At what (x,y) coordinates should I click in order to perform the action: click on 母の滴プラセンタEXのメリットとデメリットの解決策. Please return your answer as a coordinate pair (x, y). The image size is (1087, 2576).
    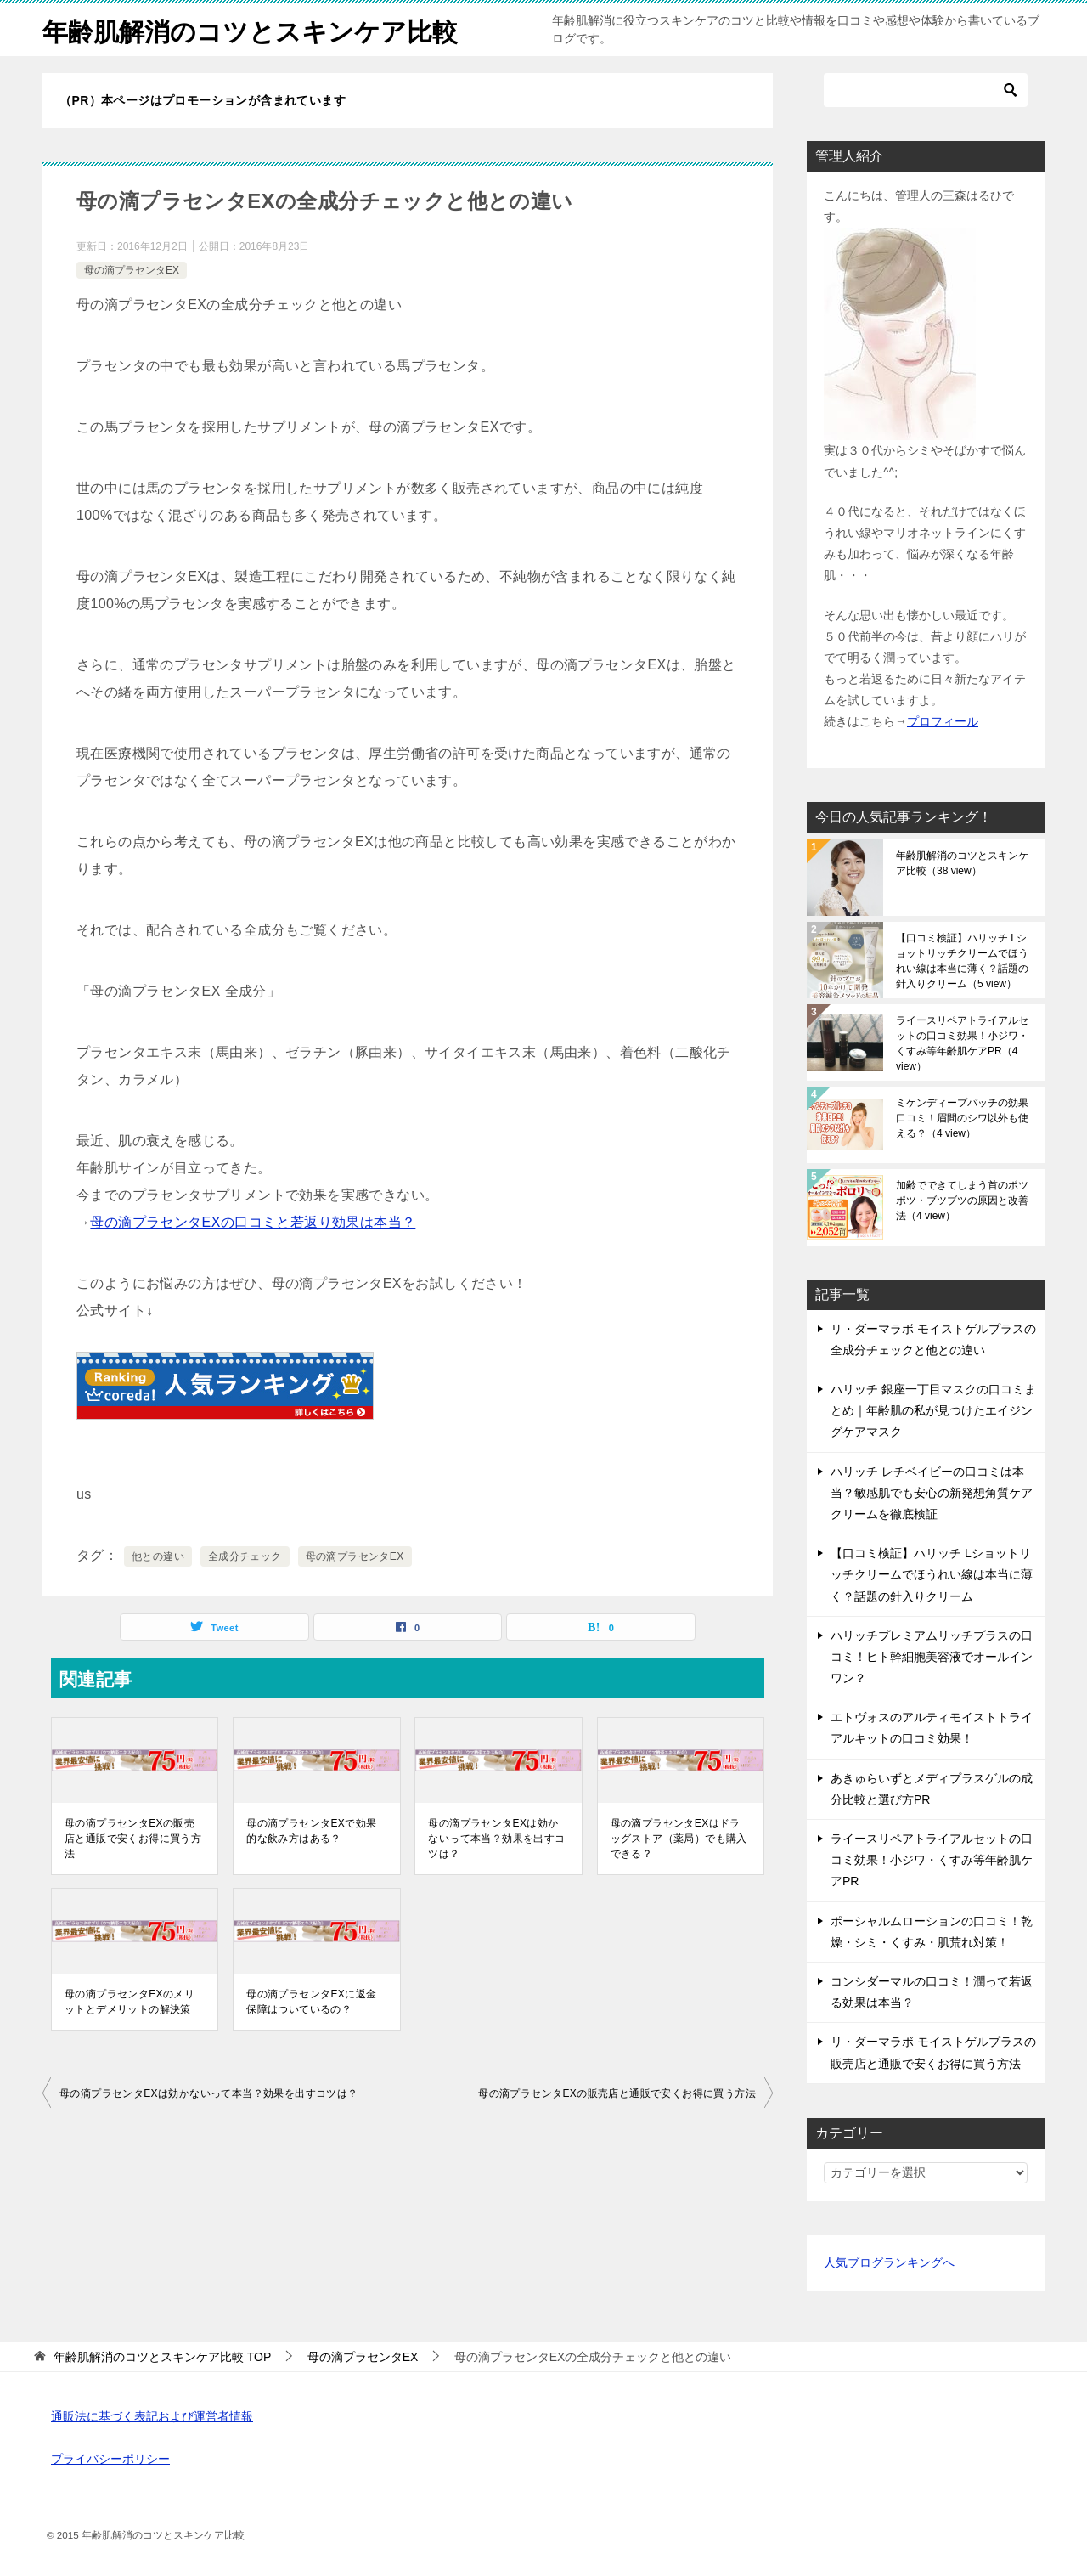
    Looking at the image, I should click on (129, 2001).